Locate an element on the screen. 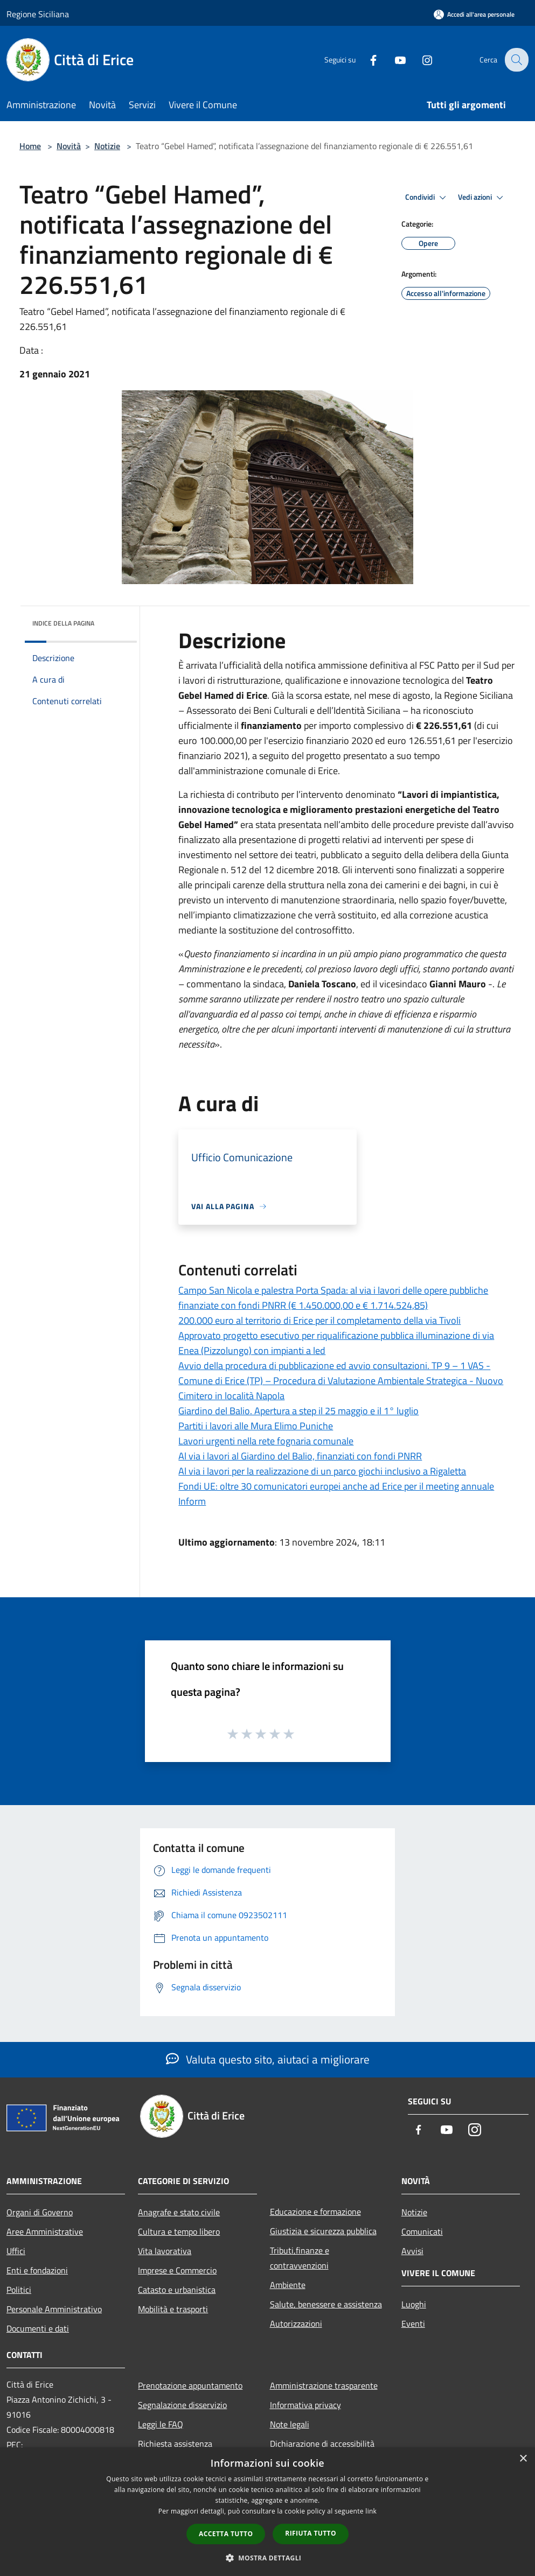 This screenshot has width=535, height=2576. Personale Amministrativo is located at coordinates (54, 2309).